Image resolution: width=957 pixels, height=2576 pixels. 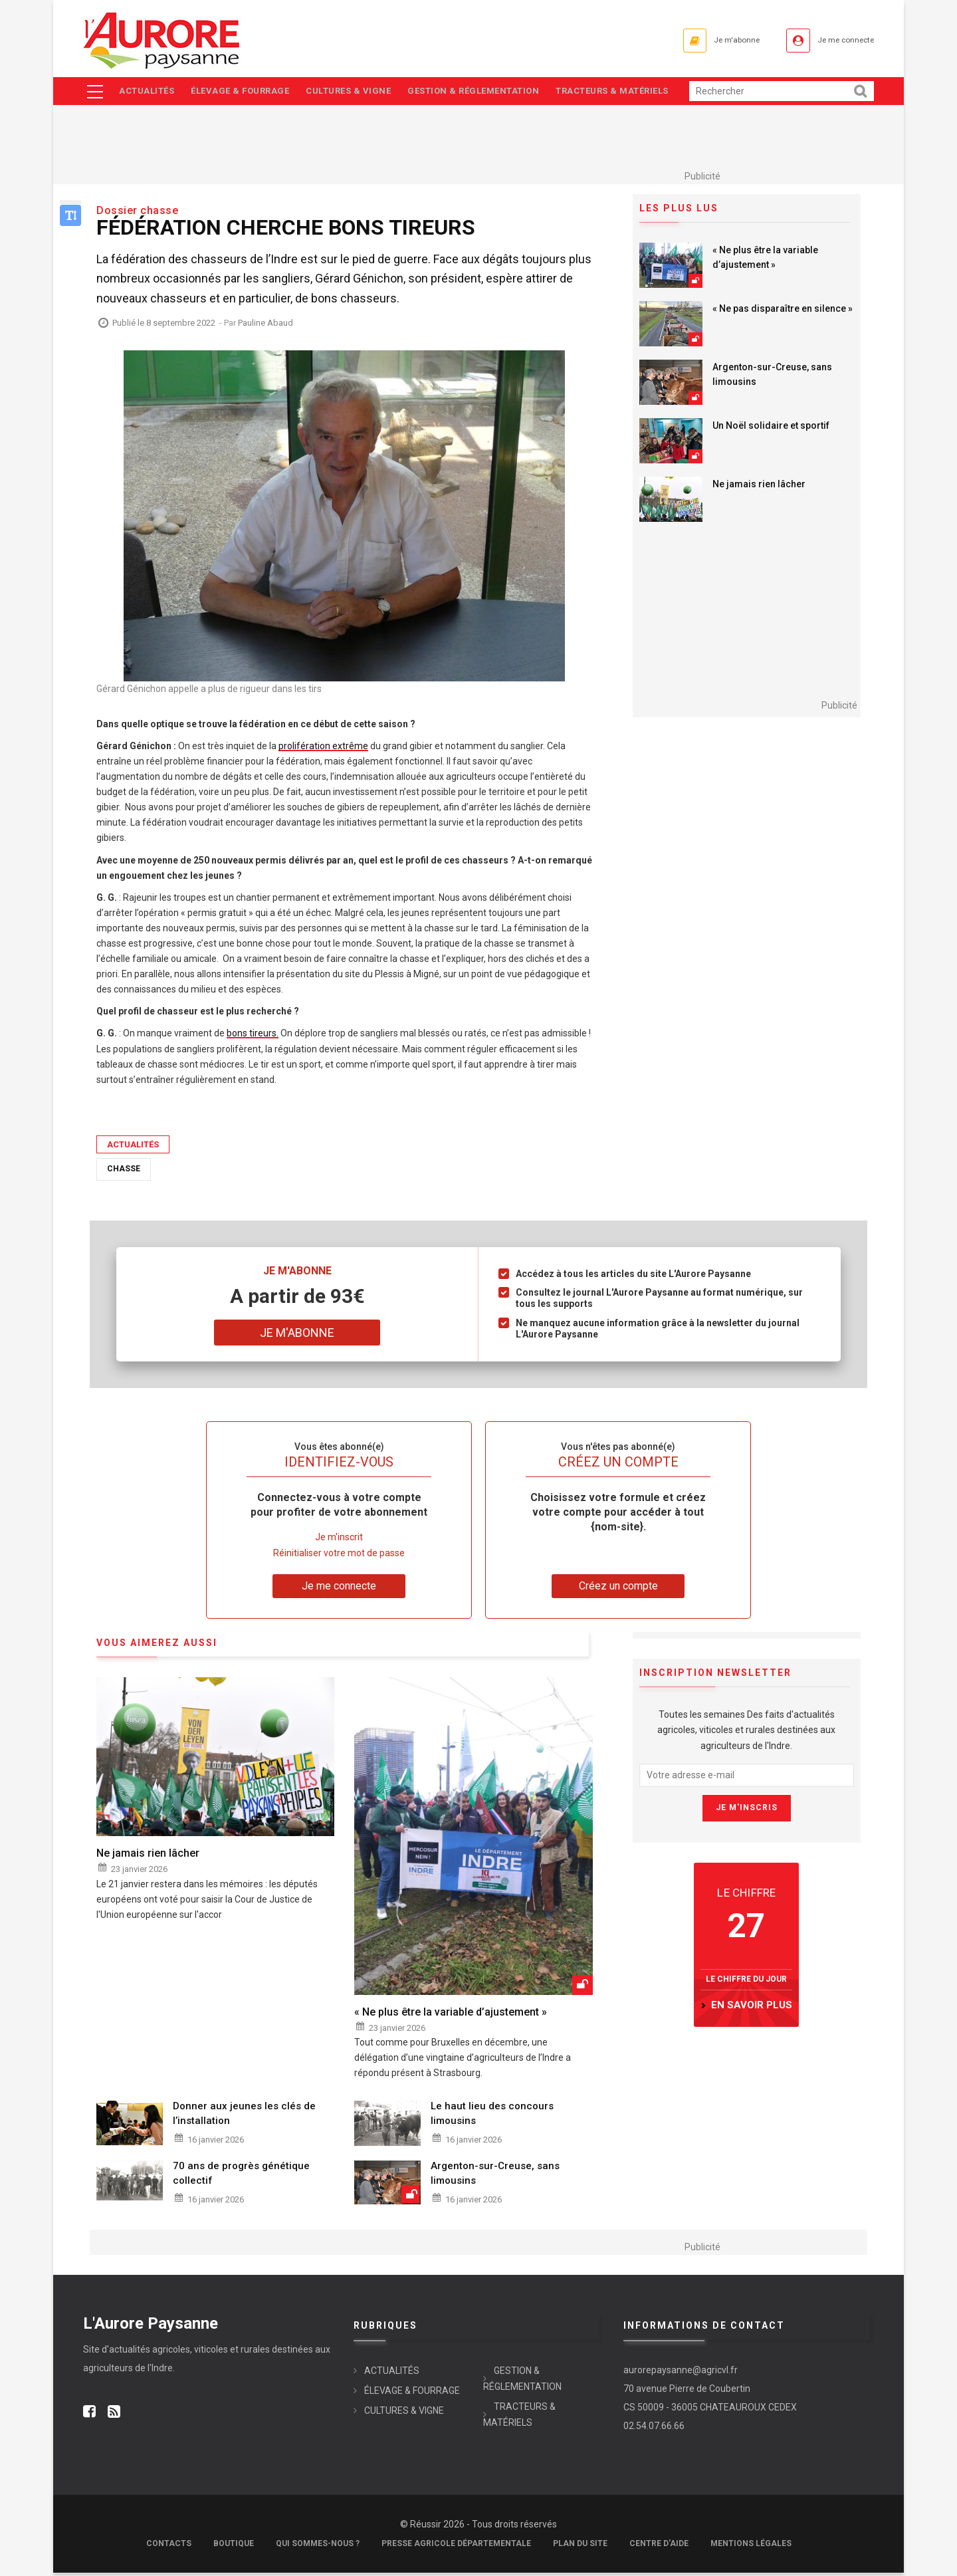 What do you see at coordinates (233, 2546) in the screenshot?
I see `Boutique` at bounding box center [233, 2546].